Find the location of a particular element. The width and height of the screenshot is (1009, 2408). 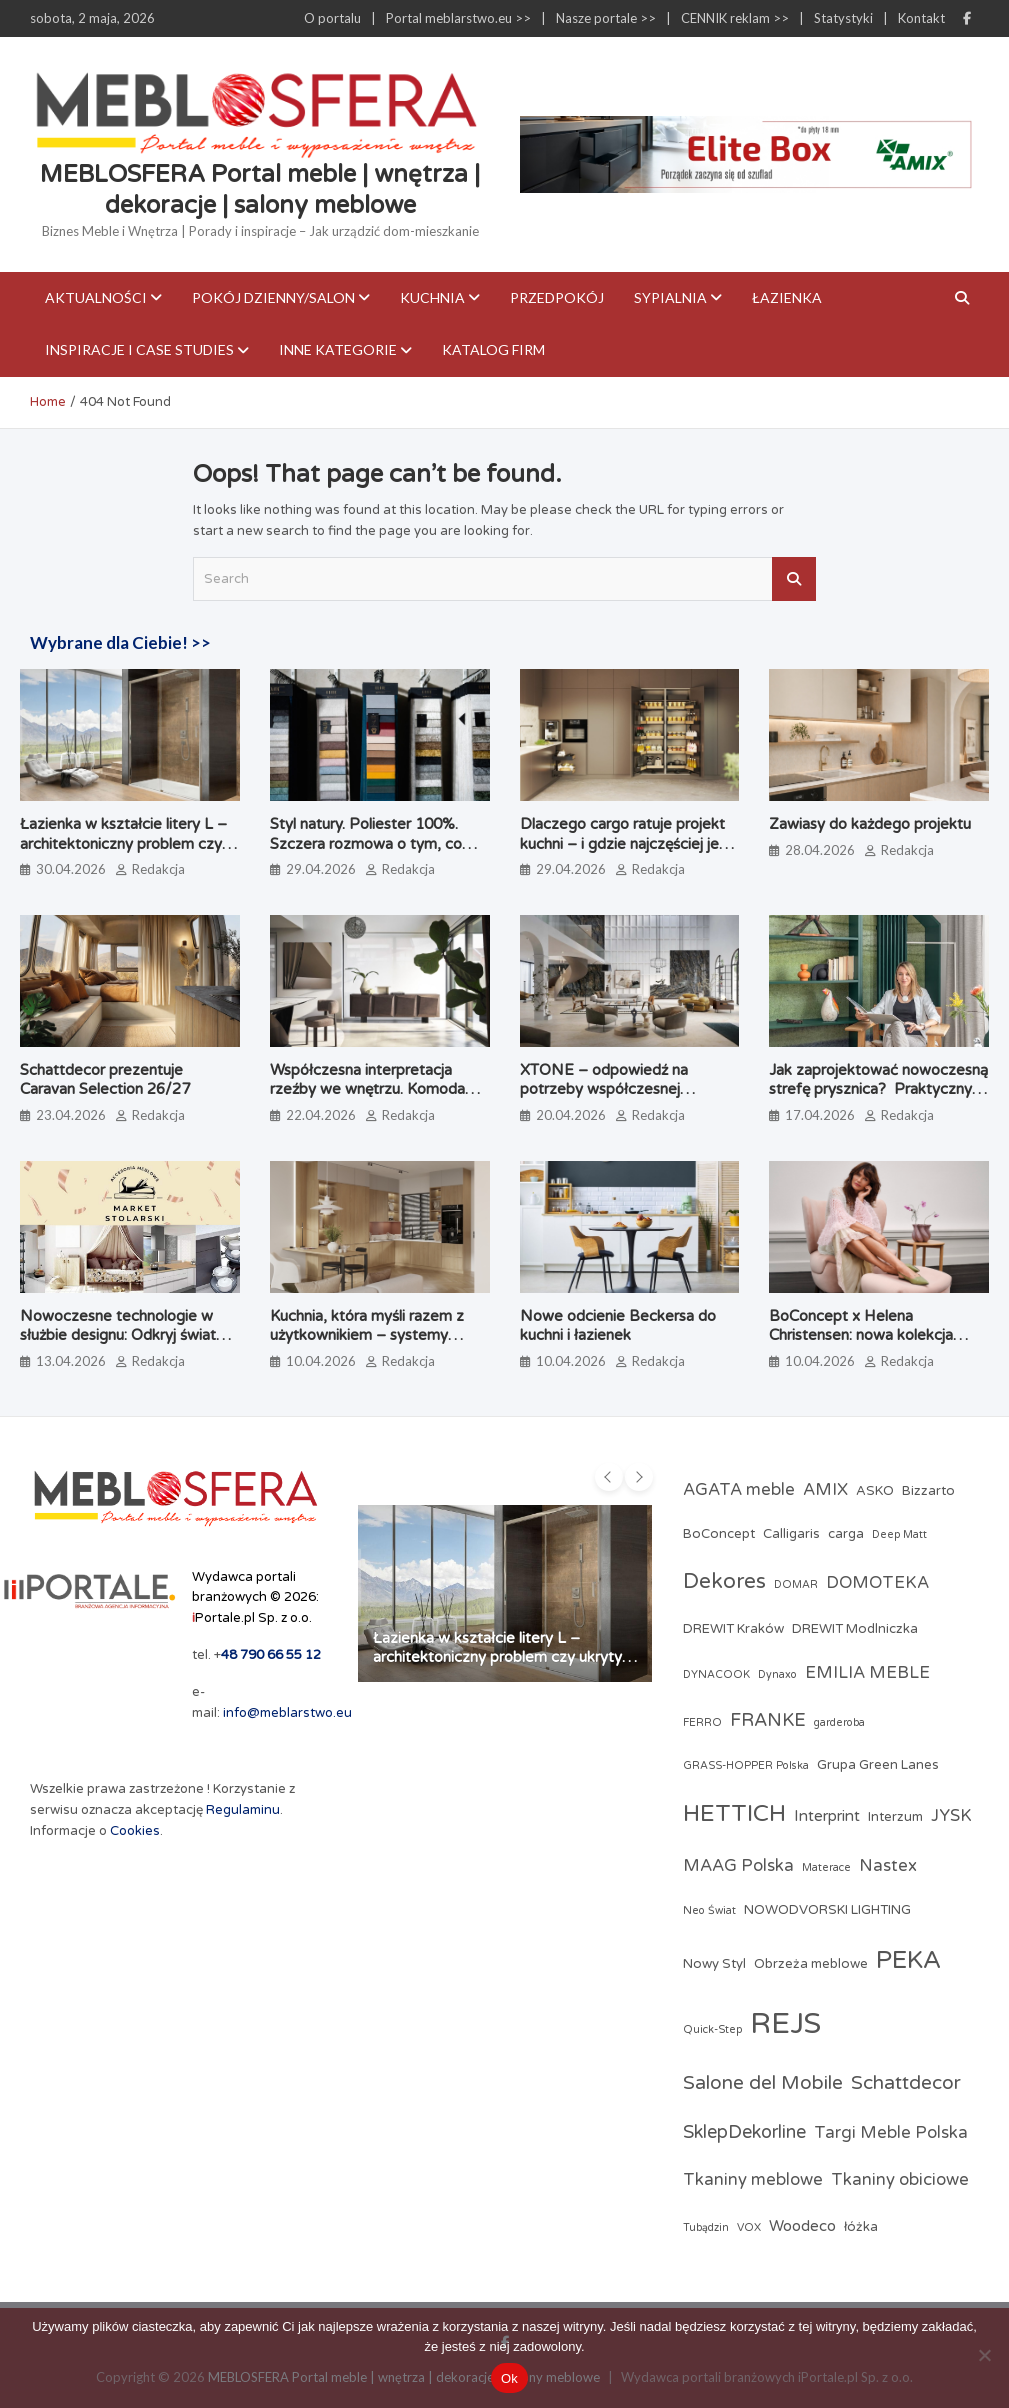

Portal meblarstwo.eu >> is located at coordinates (458, 18).